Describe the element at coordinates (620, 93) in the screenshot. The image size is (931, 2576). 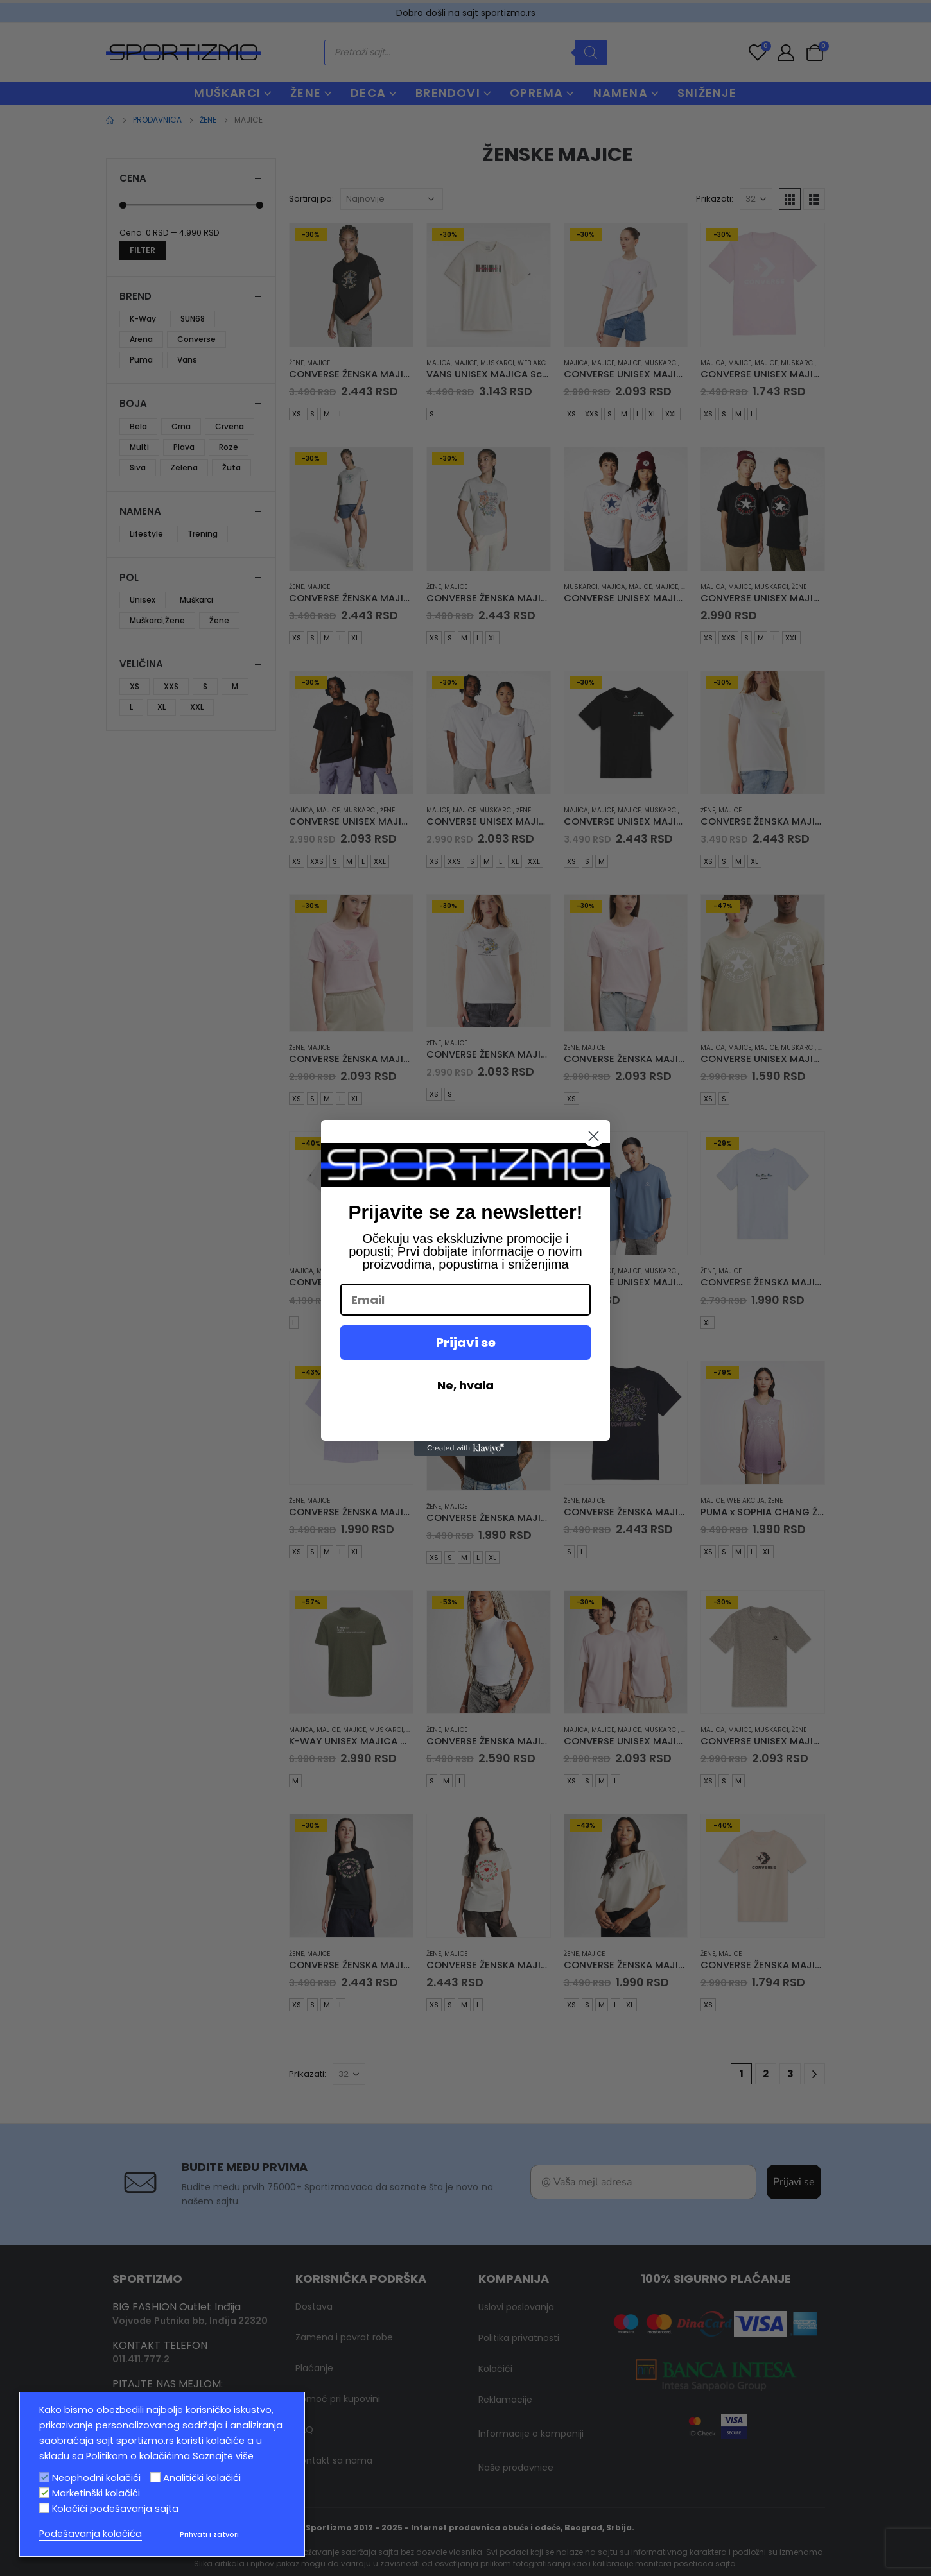
I see `NAMENA` at that location.